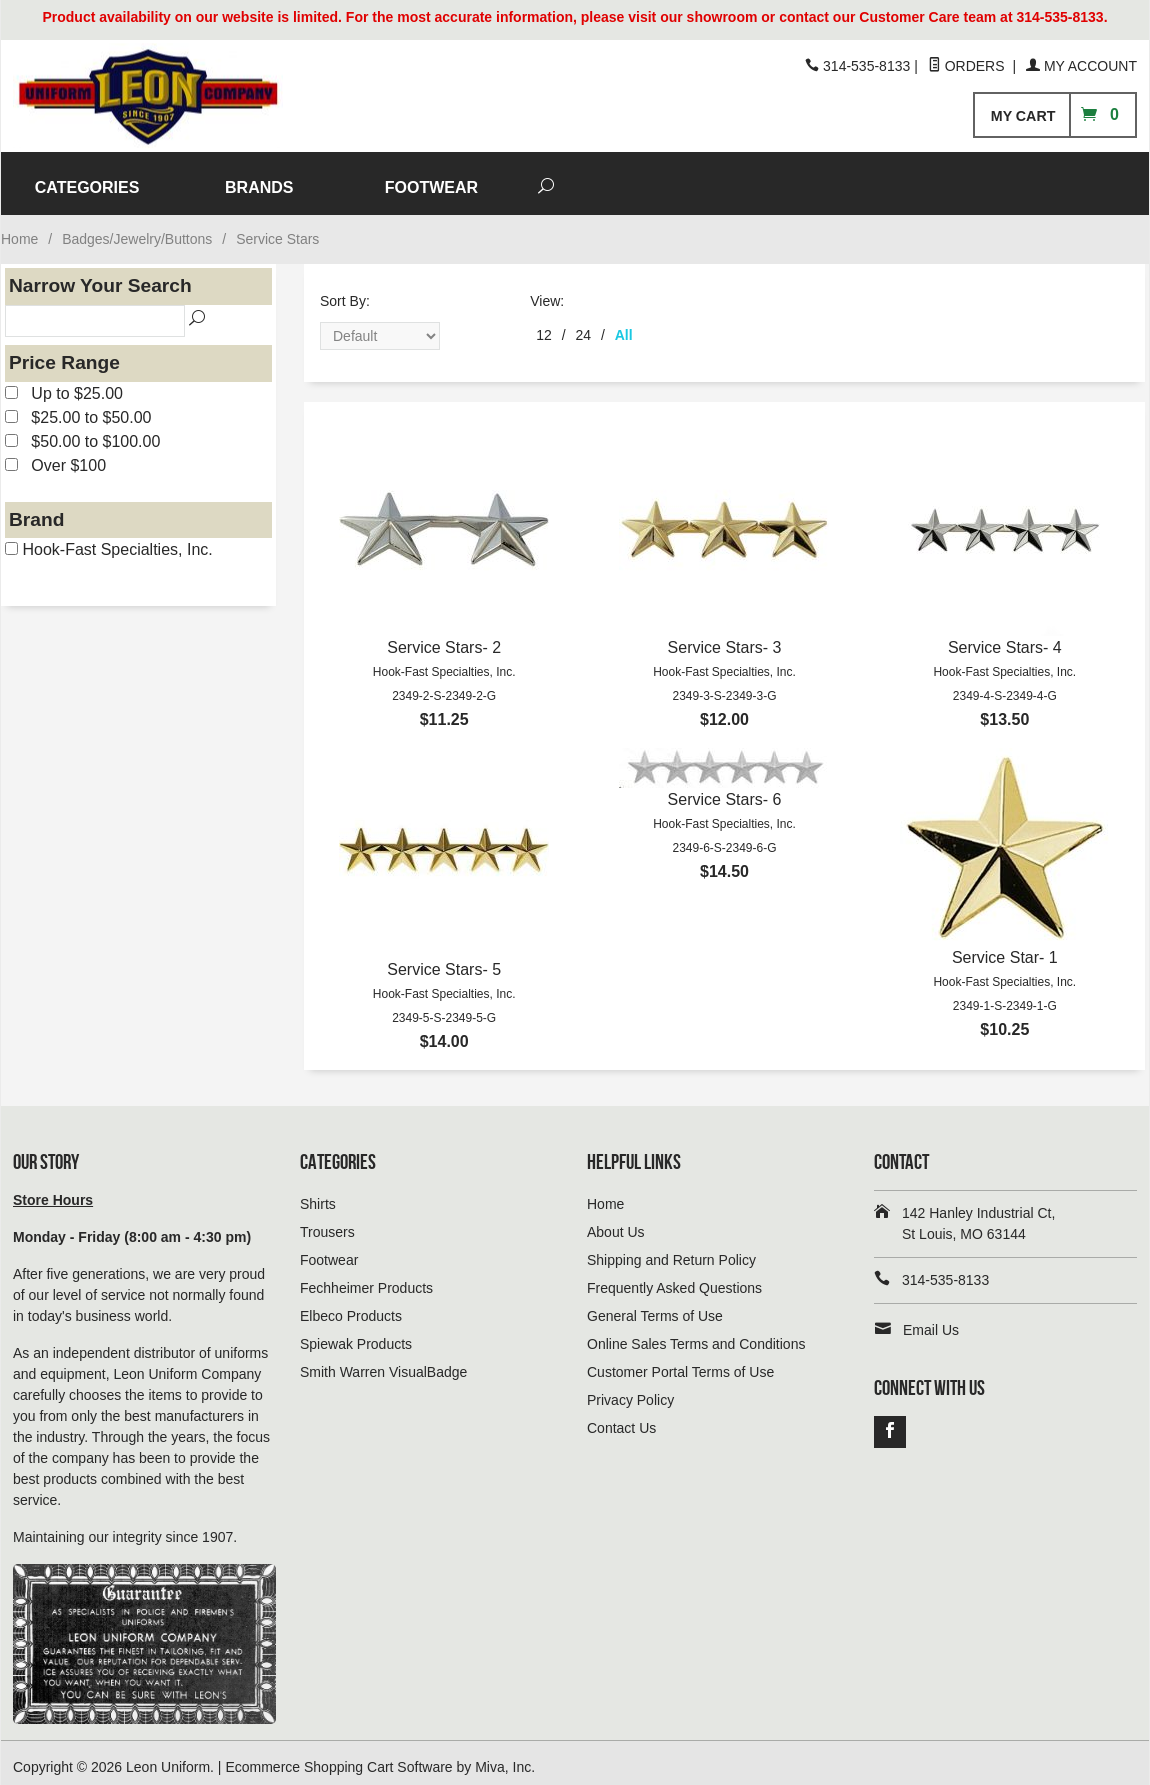  What do you see at coordinates (78, 408) in the screenshot?
I see `$25.00 to $50.00` at bounding box center [78, 408].